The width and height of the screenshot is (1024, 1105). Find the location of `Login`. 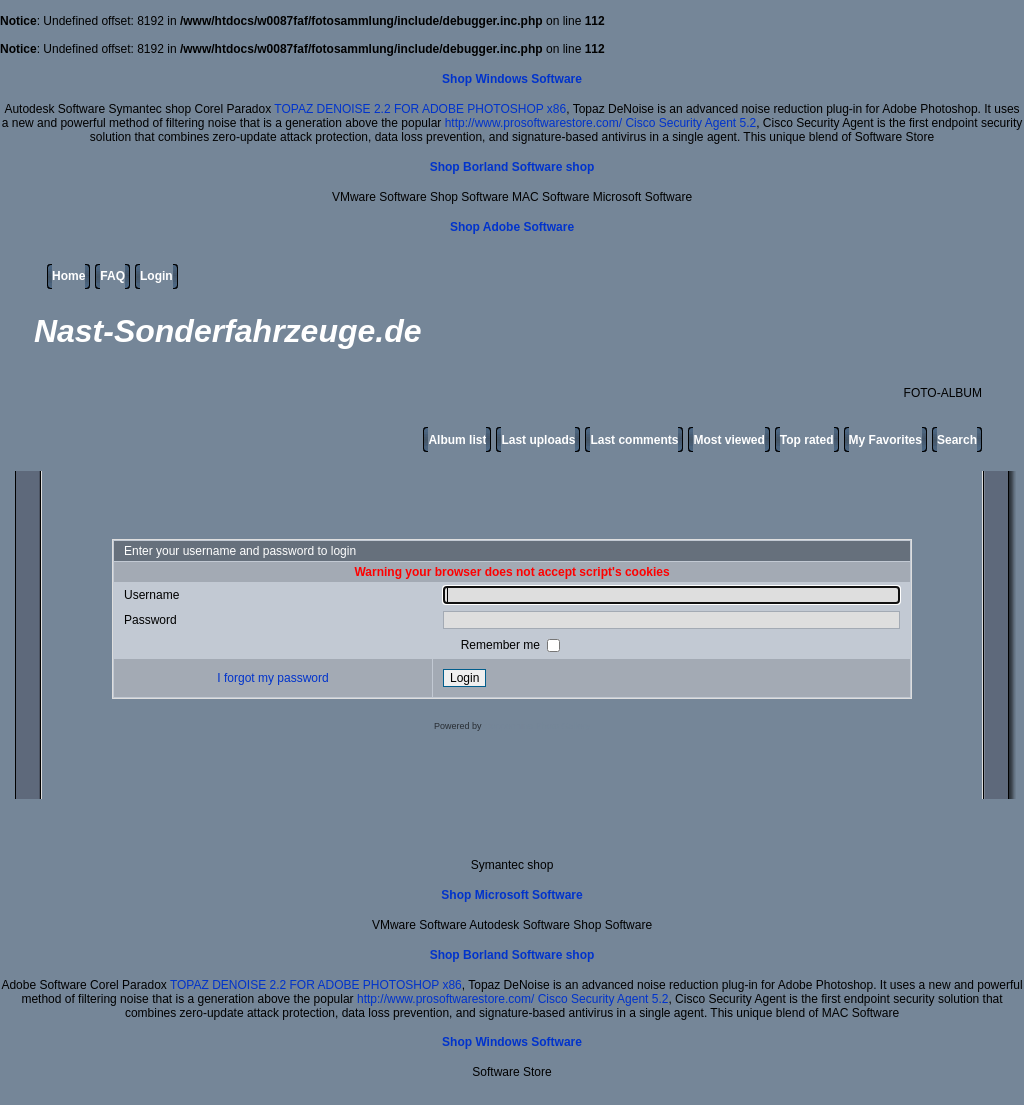

Login is located at coordinates (156, 276).